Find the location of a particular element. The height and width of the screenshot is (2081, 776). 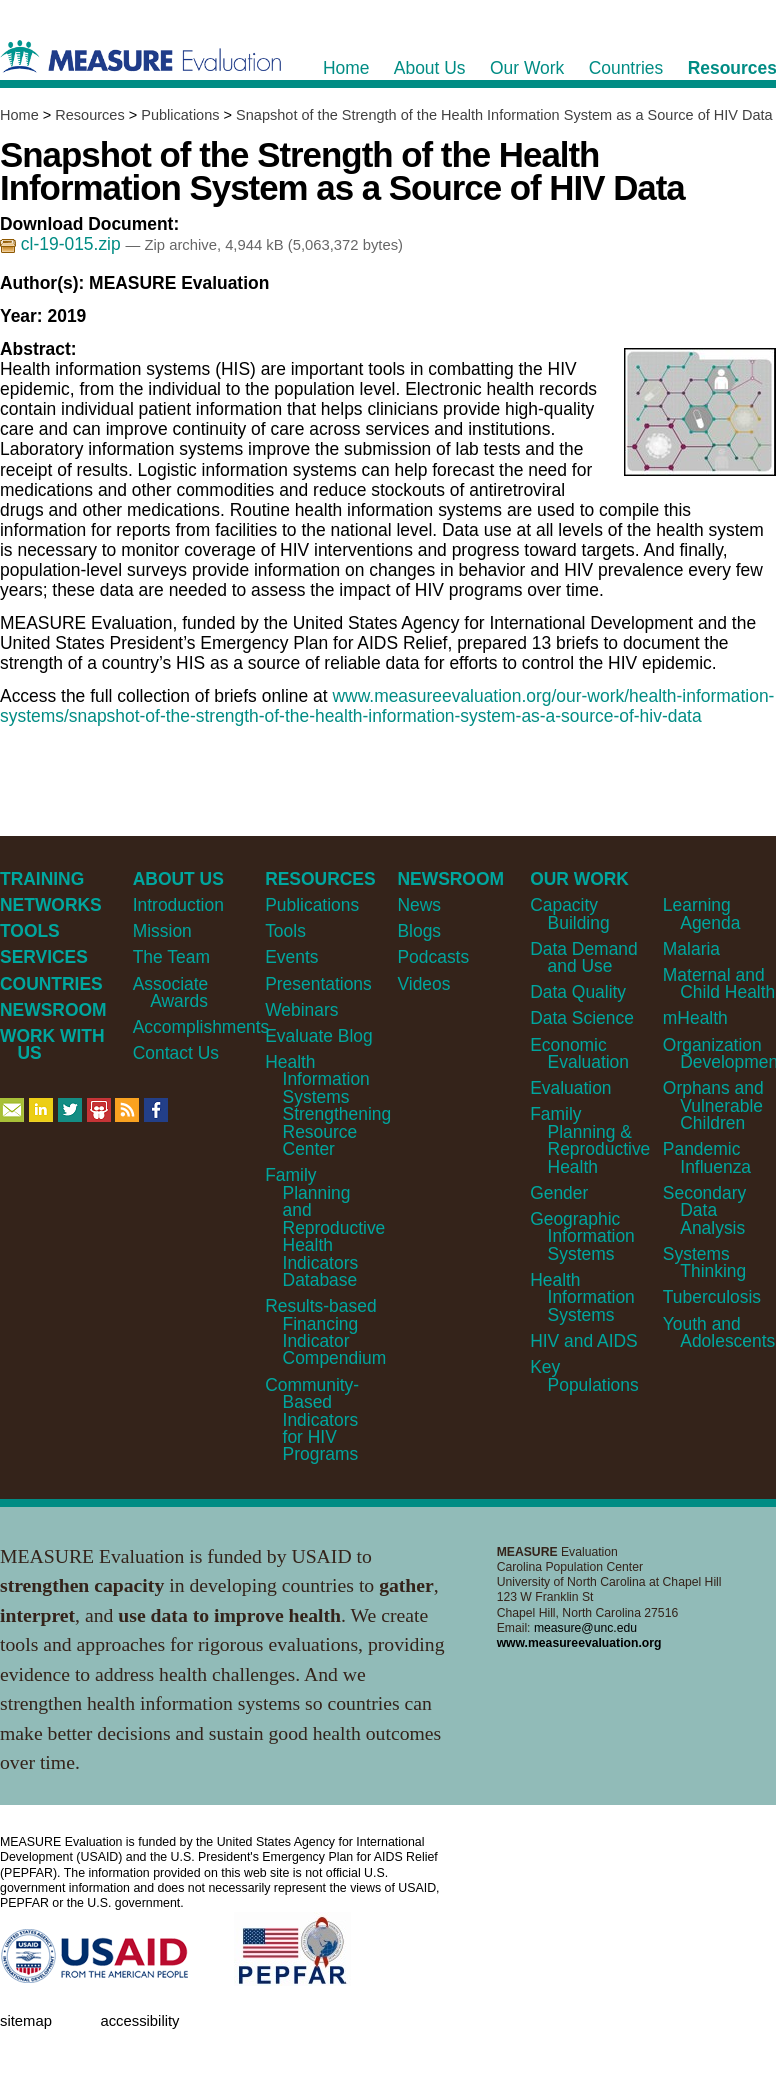

Mission is located at coordinates (162, 931).